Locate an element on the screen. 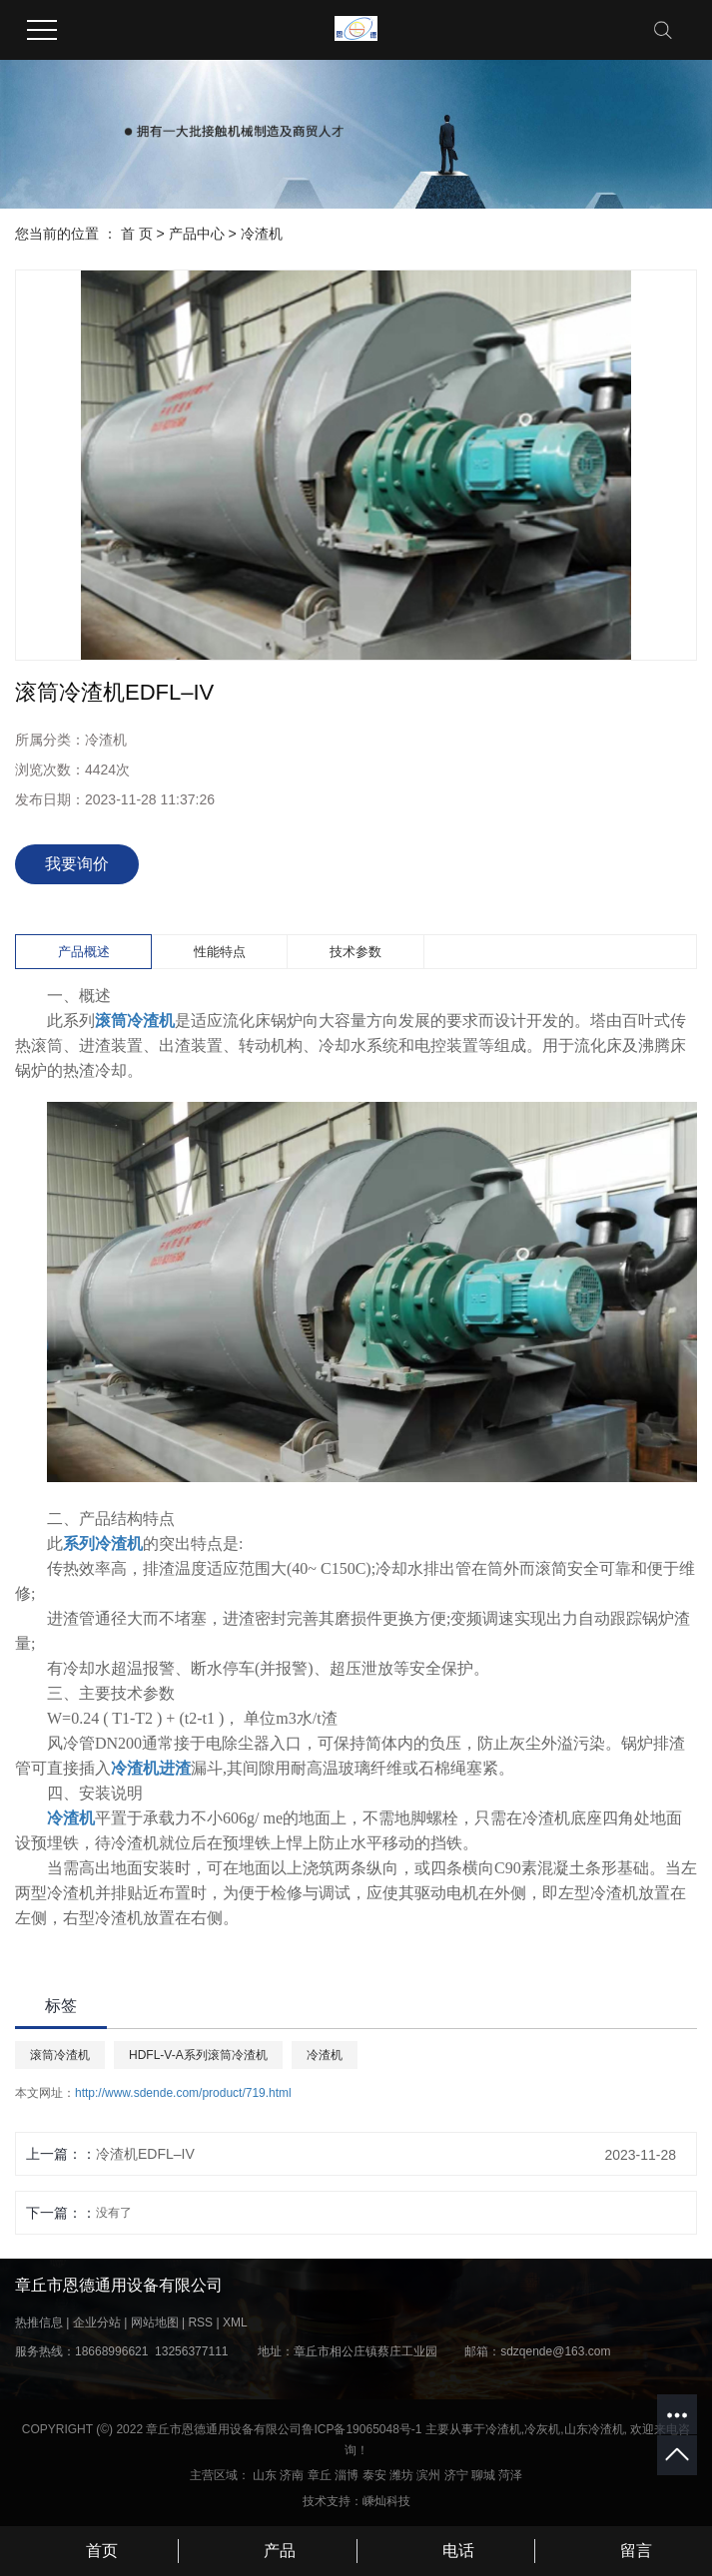 The height and width of the screenshot is (2576, 712). 山东 is located at coordinates (265, 2475).